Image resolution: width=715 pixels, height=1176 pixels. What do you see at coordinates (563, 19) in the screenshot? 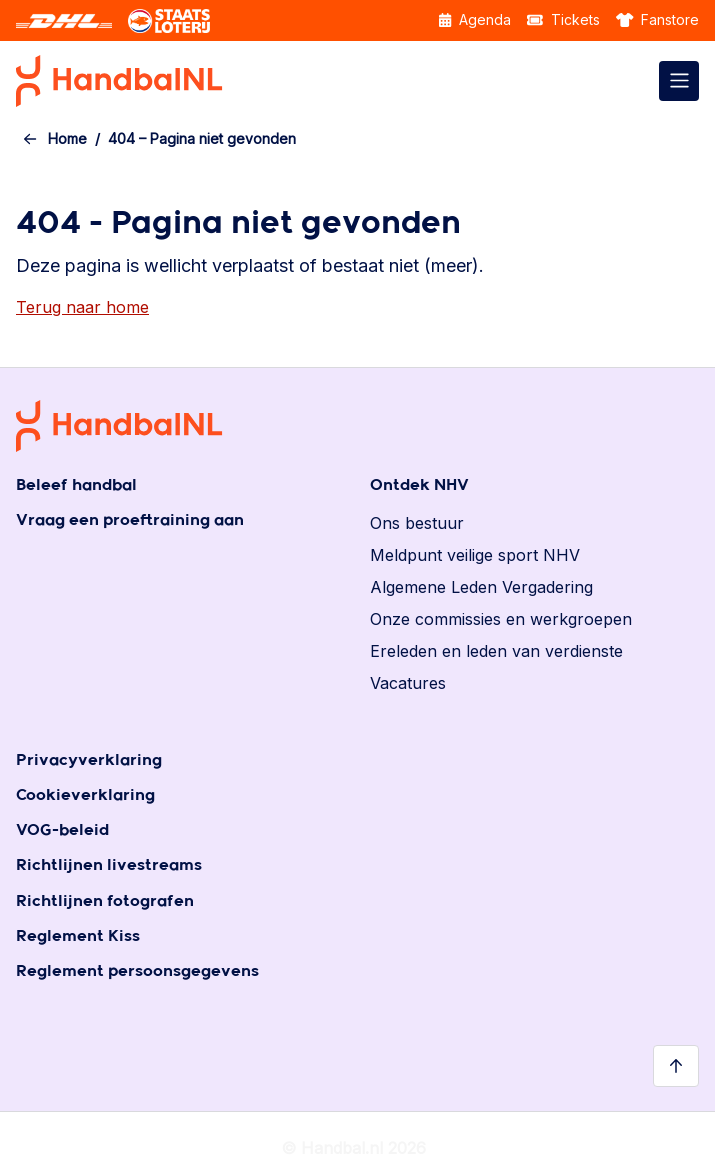
I see `Tickets` at bounding box center [563, 19].